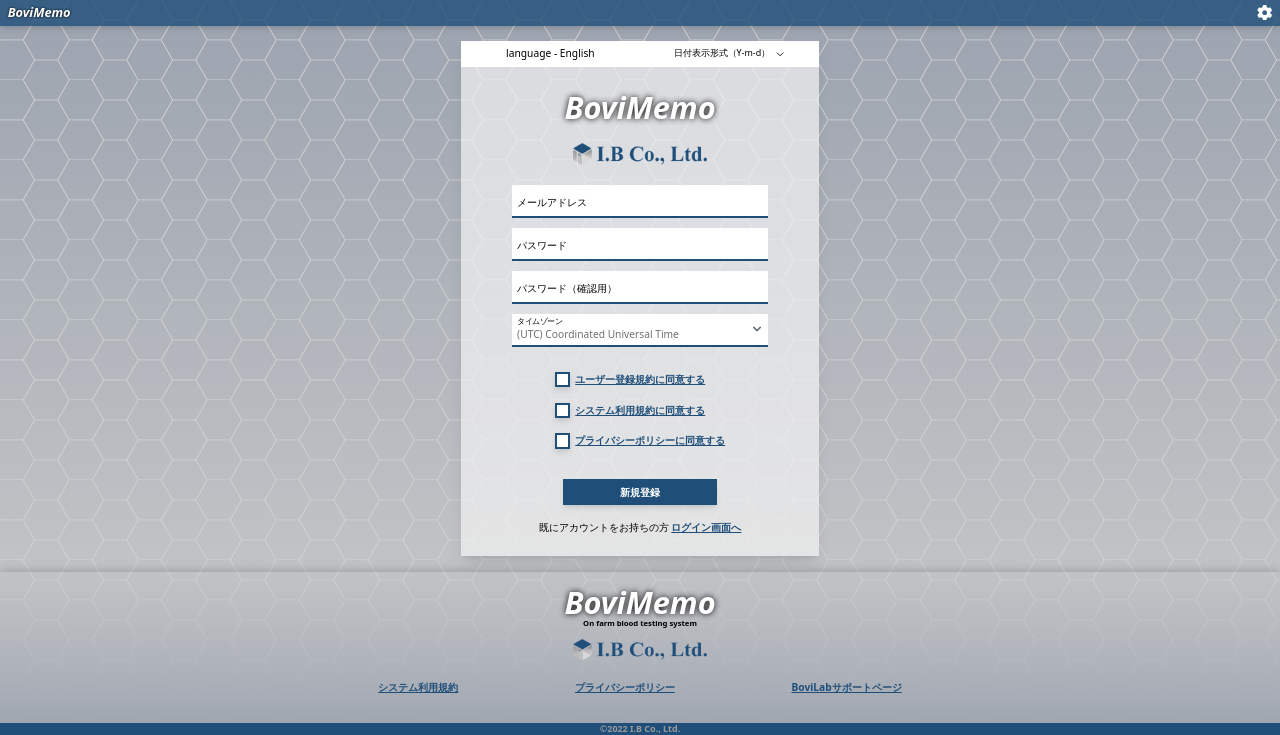 The height and width of the screenshot is (735, 1280). What do you see at coordinates (706, 527) in the screenshot?
I see `ログイン画面へ` at bounding box center [706, 527].